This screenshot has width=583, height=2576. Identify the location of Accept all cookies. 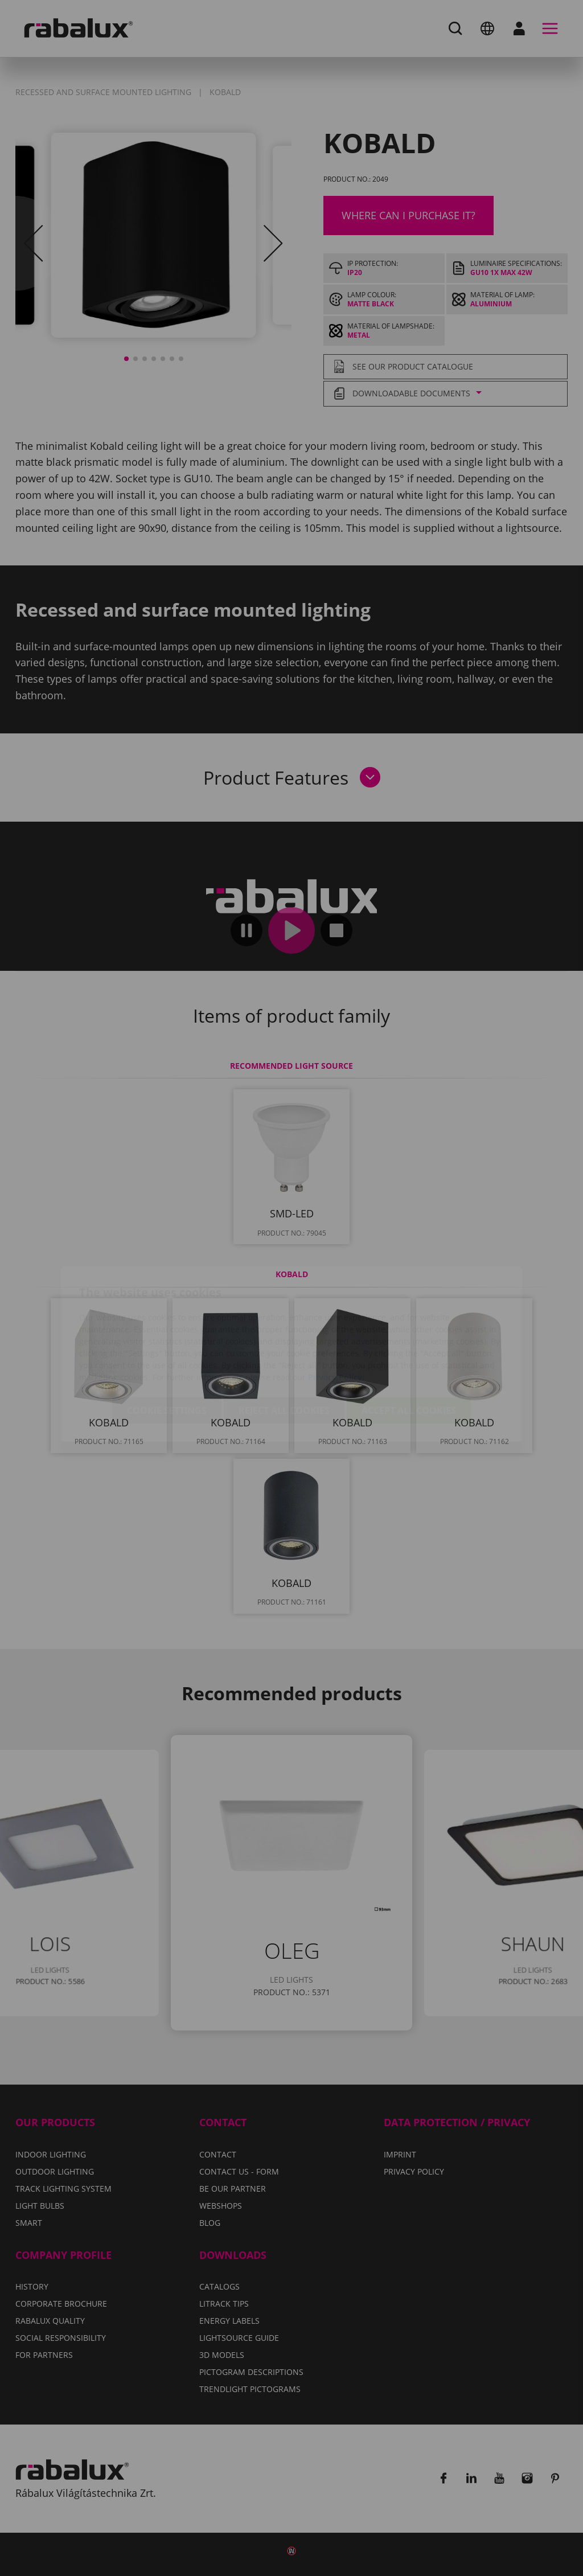
(409, 1344).